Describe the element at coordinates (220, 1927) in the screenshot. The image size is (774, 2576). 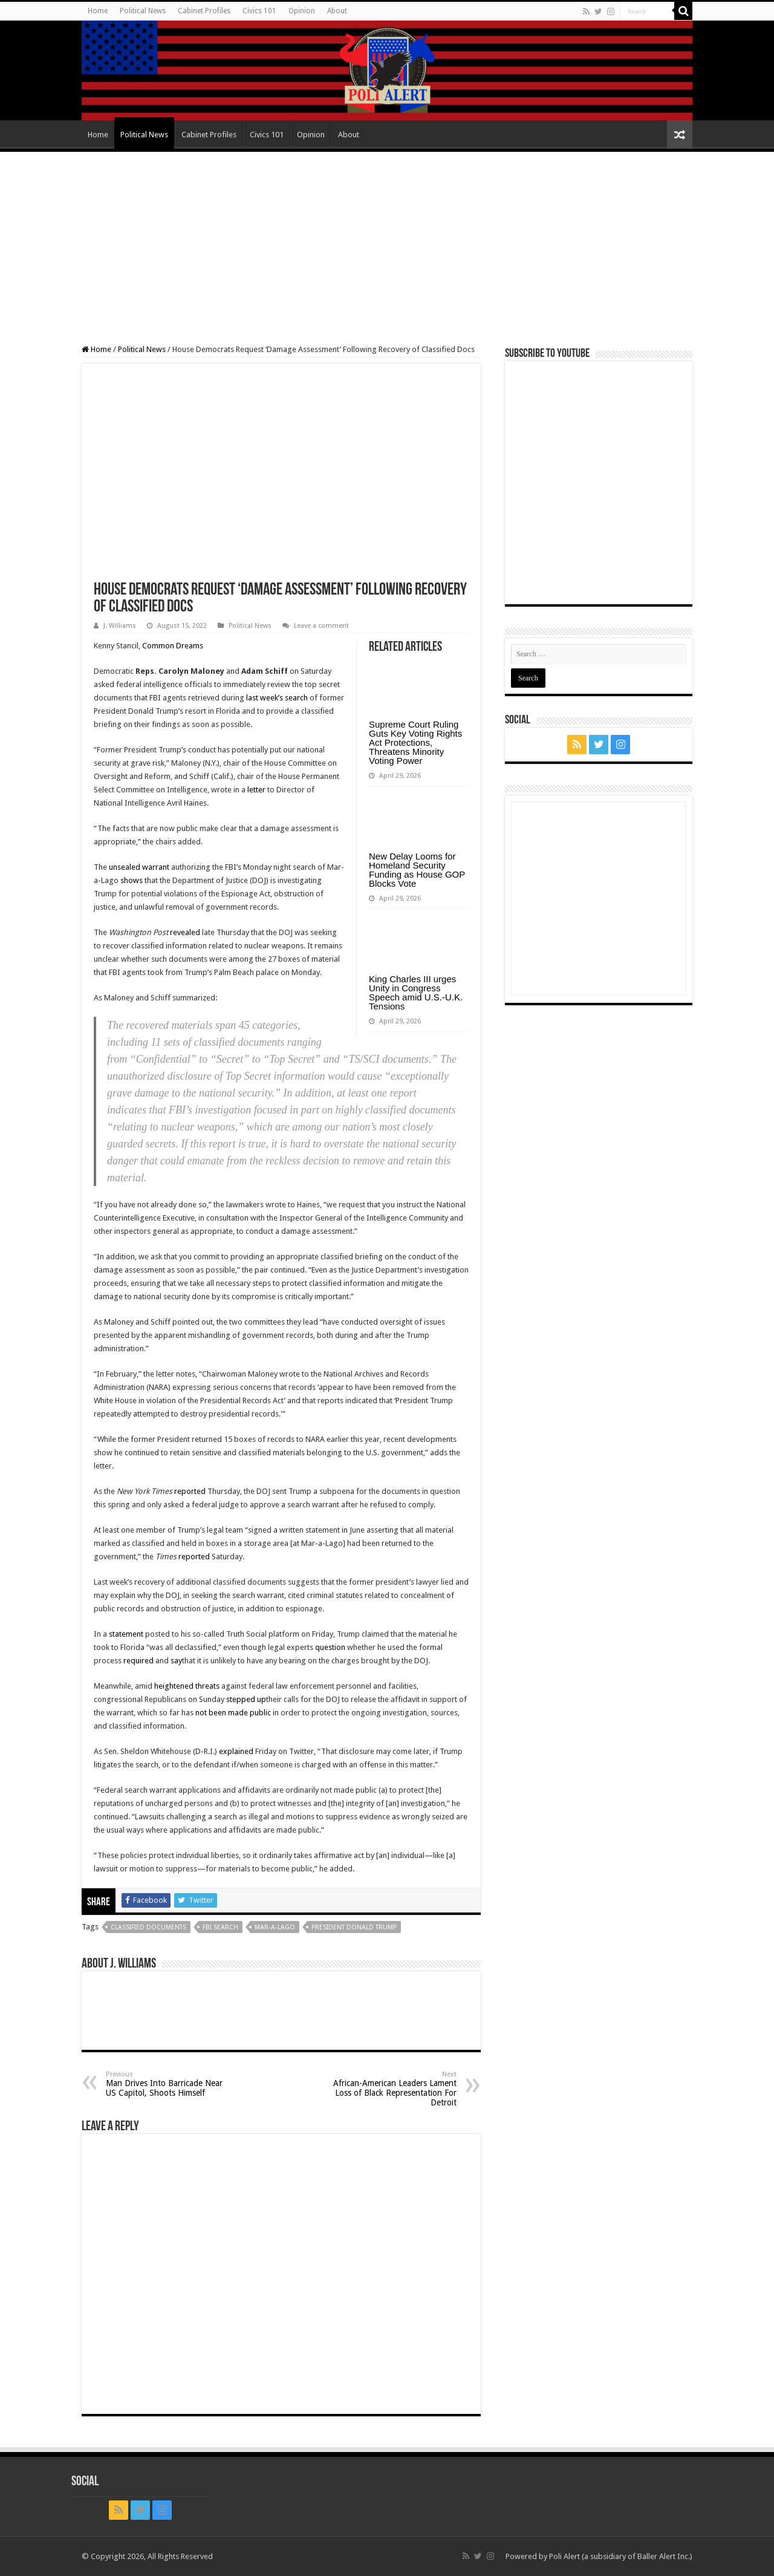
I see `FBI search` at that location.